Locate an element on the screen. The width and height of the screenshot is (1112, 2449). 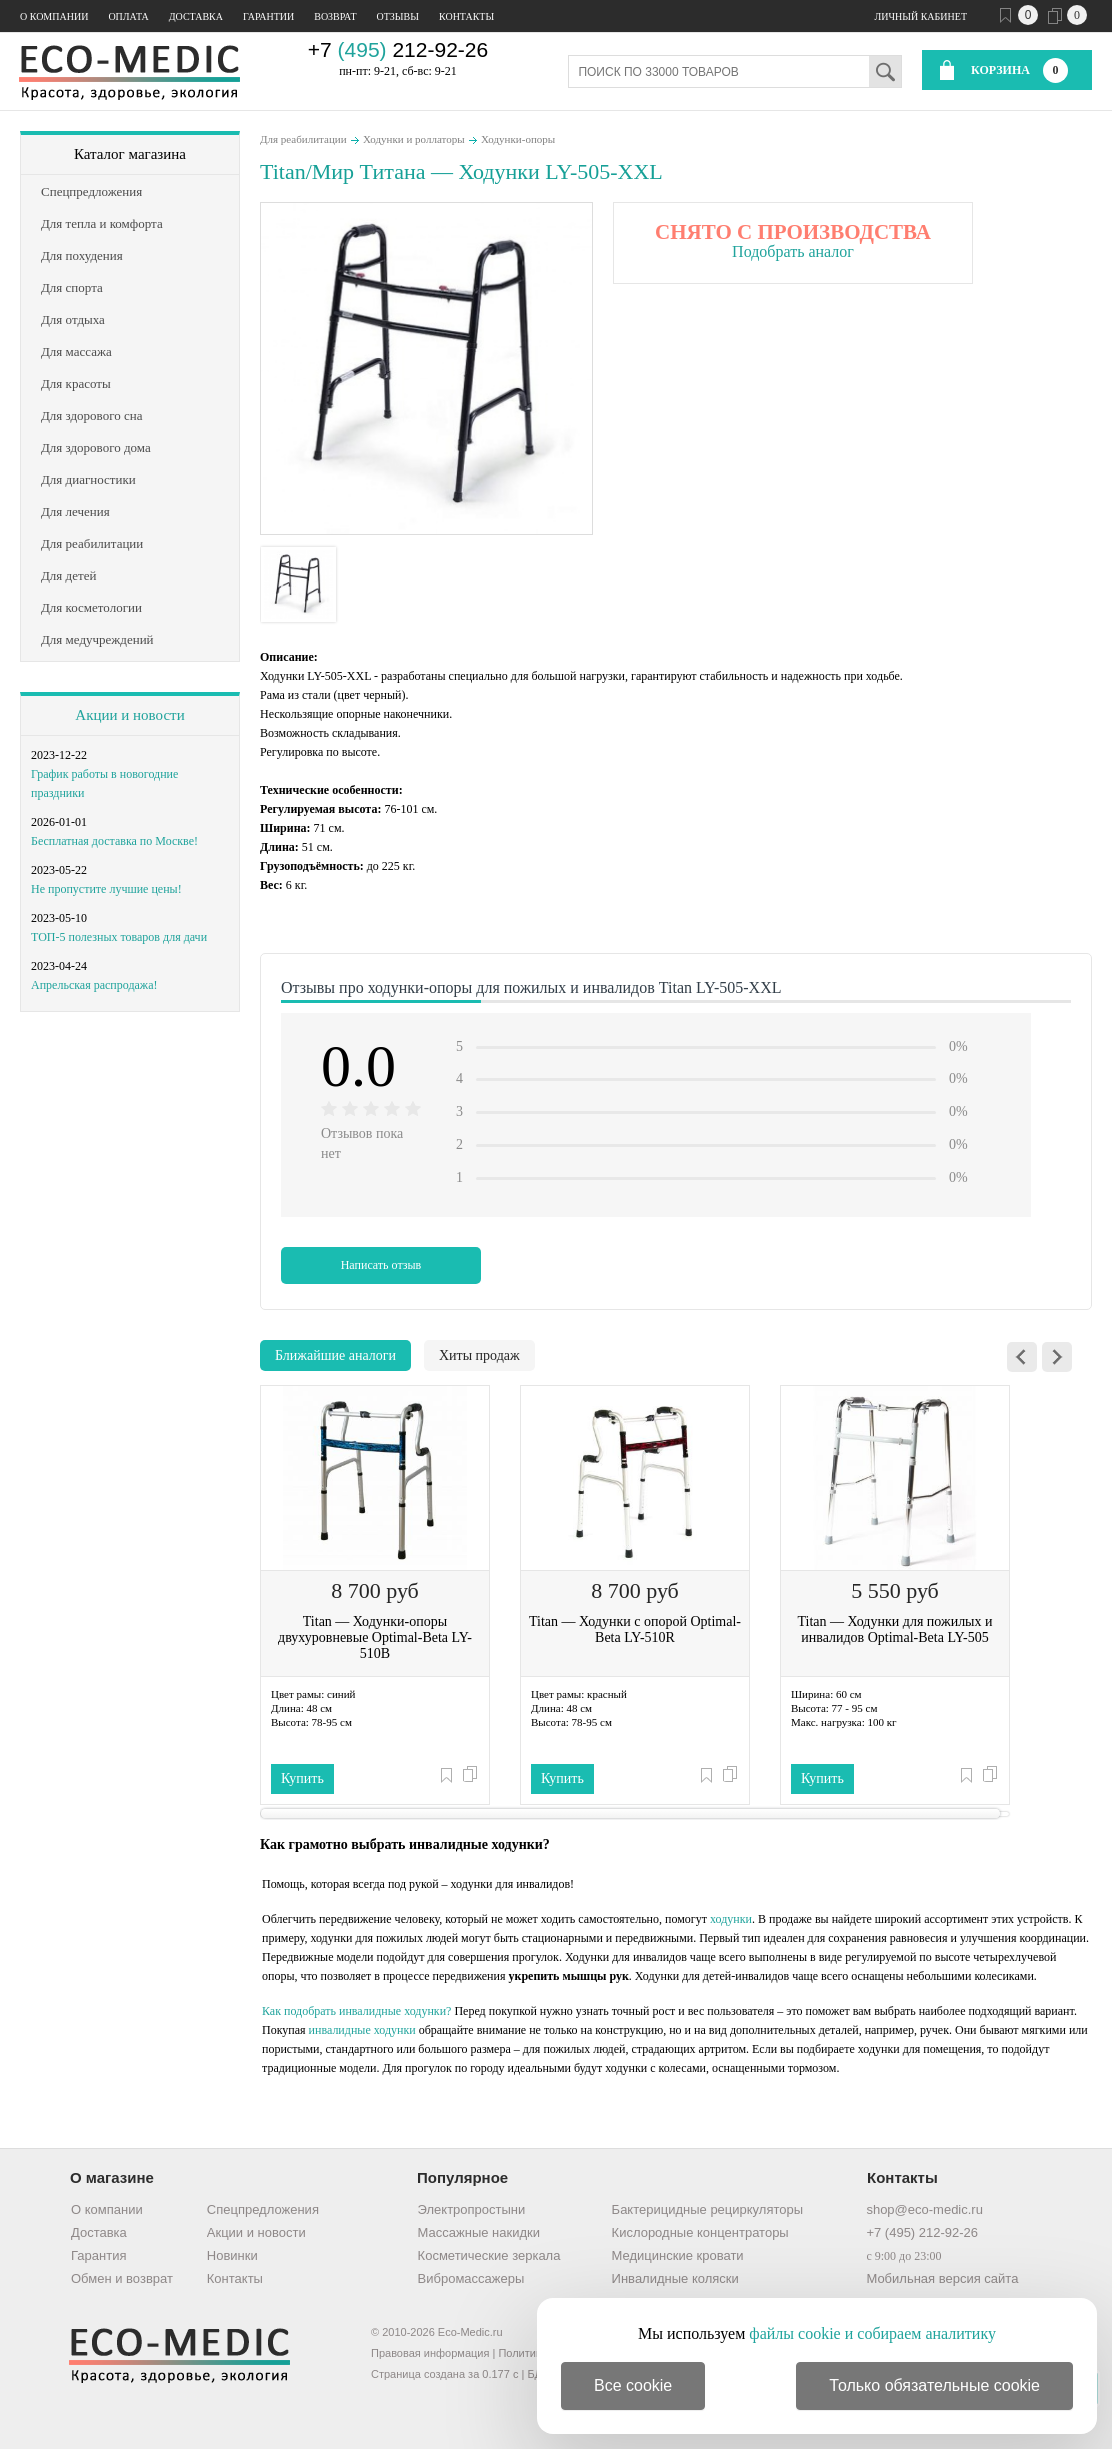
Как подобрать инвалидные ходунки? is located at coordinates (356, 2011).